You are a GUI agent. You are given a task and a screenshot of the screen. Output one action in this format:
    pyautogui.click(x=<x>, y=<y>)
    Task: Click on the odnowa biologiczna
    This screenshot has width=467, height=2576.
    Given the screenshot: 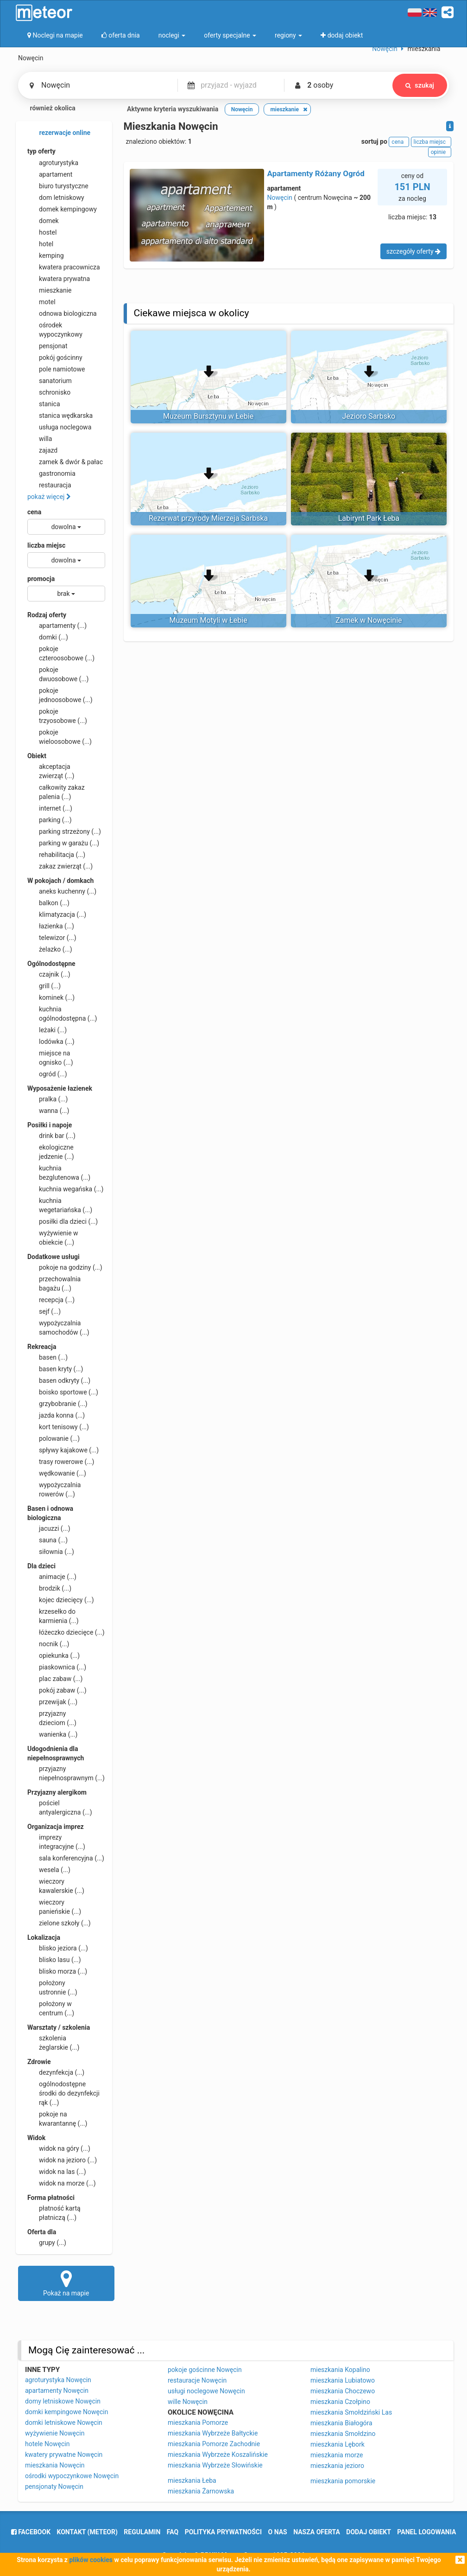 What is the action you would take?
    pyautogui.click(x=62, y=313)
    